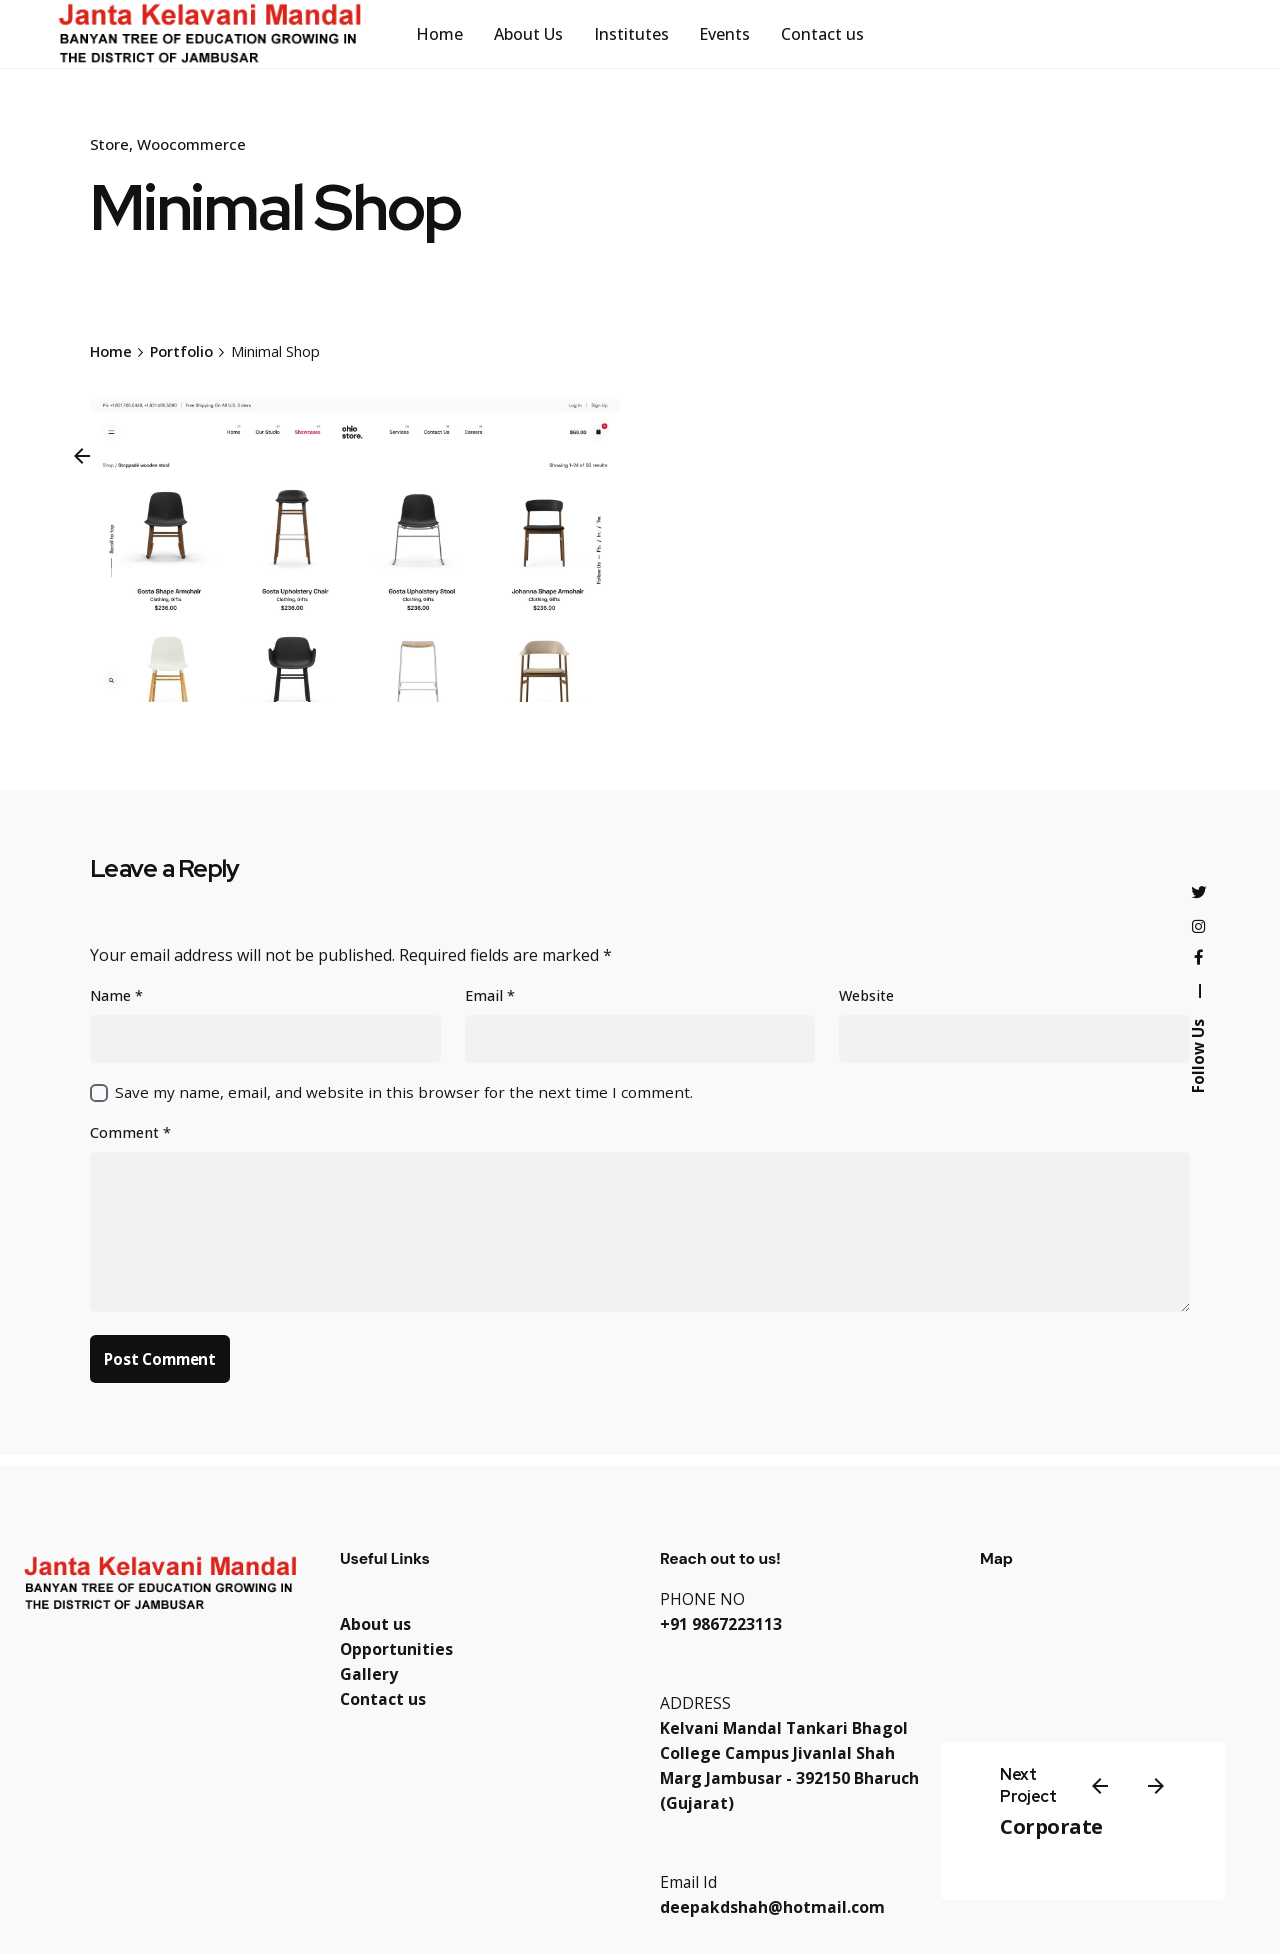 The width and height of the screenshot is (1280, 1954). I want to click on Contact us, so click(383, 1699).